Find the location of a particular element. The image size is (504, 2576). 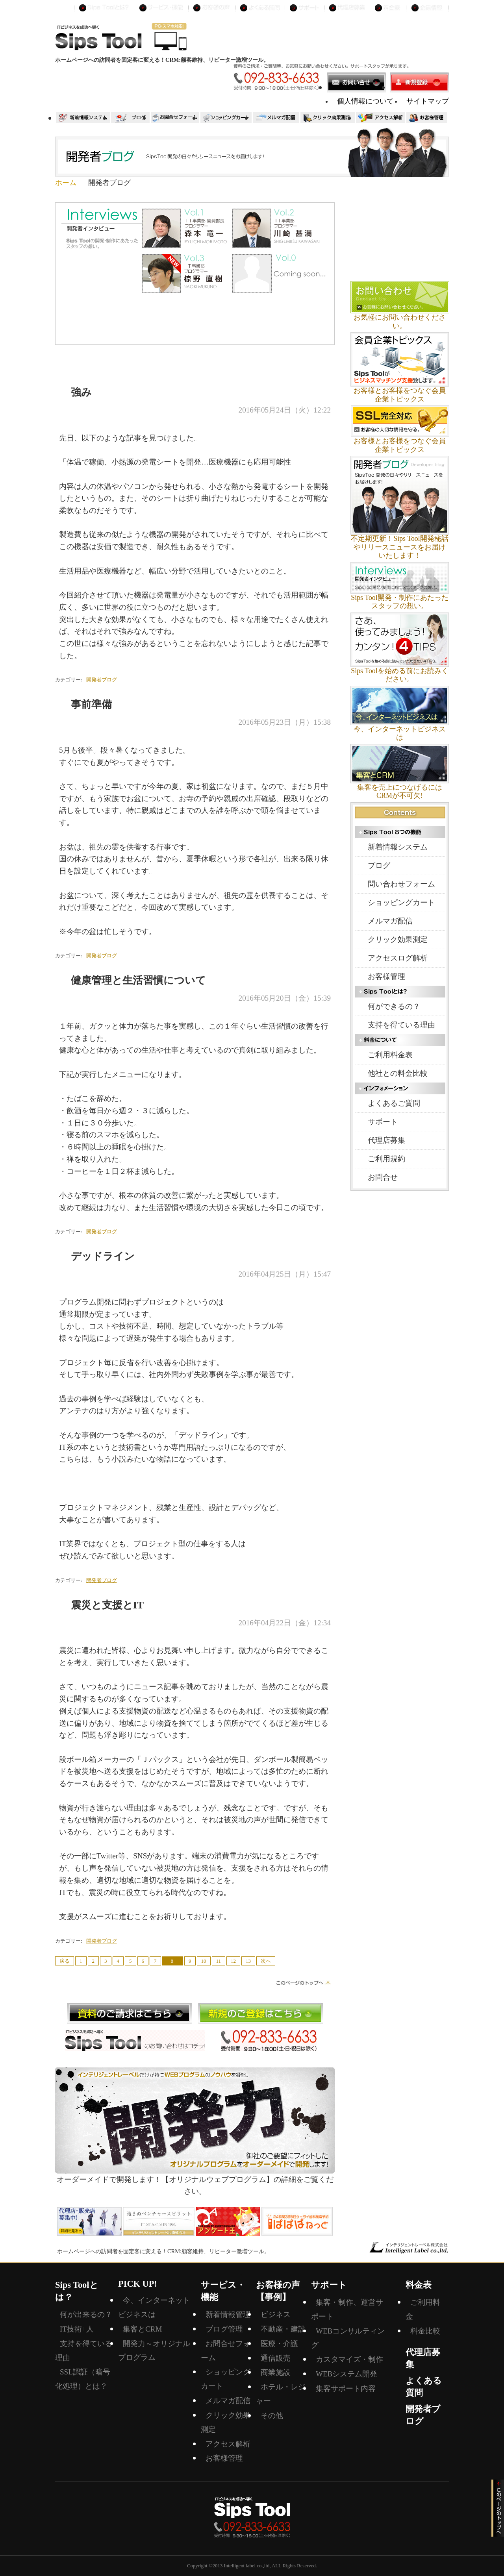

ブログ管理 is located at coordinates (224, 2329).